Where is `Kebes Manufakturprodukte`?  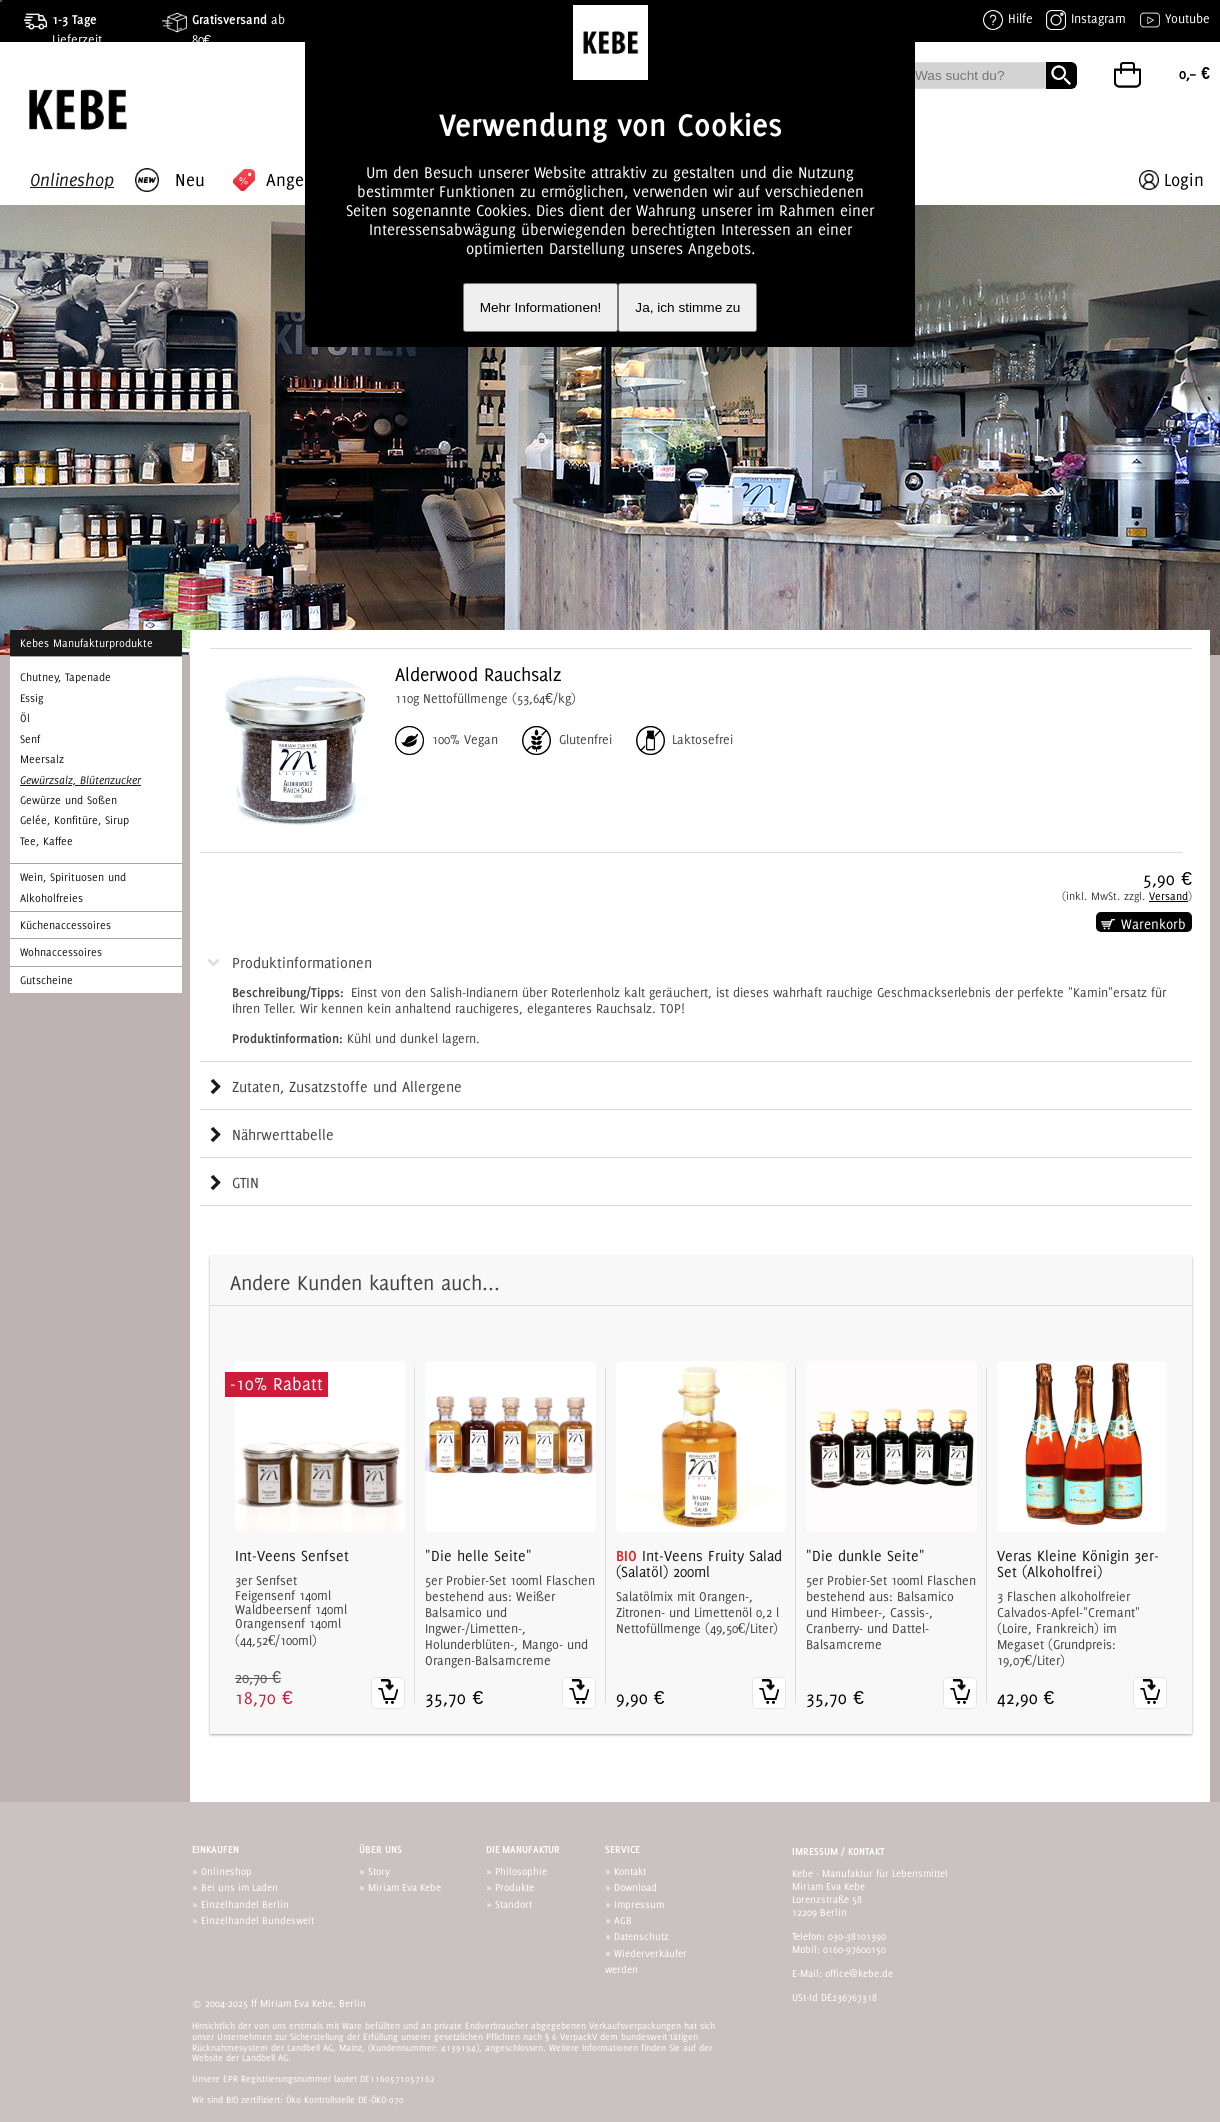
Kebes Manufakturprodukte is located at coordinates (86, 643).